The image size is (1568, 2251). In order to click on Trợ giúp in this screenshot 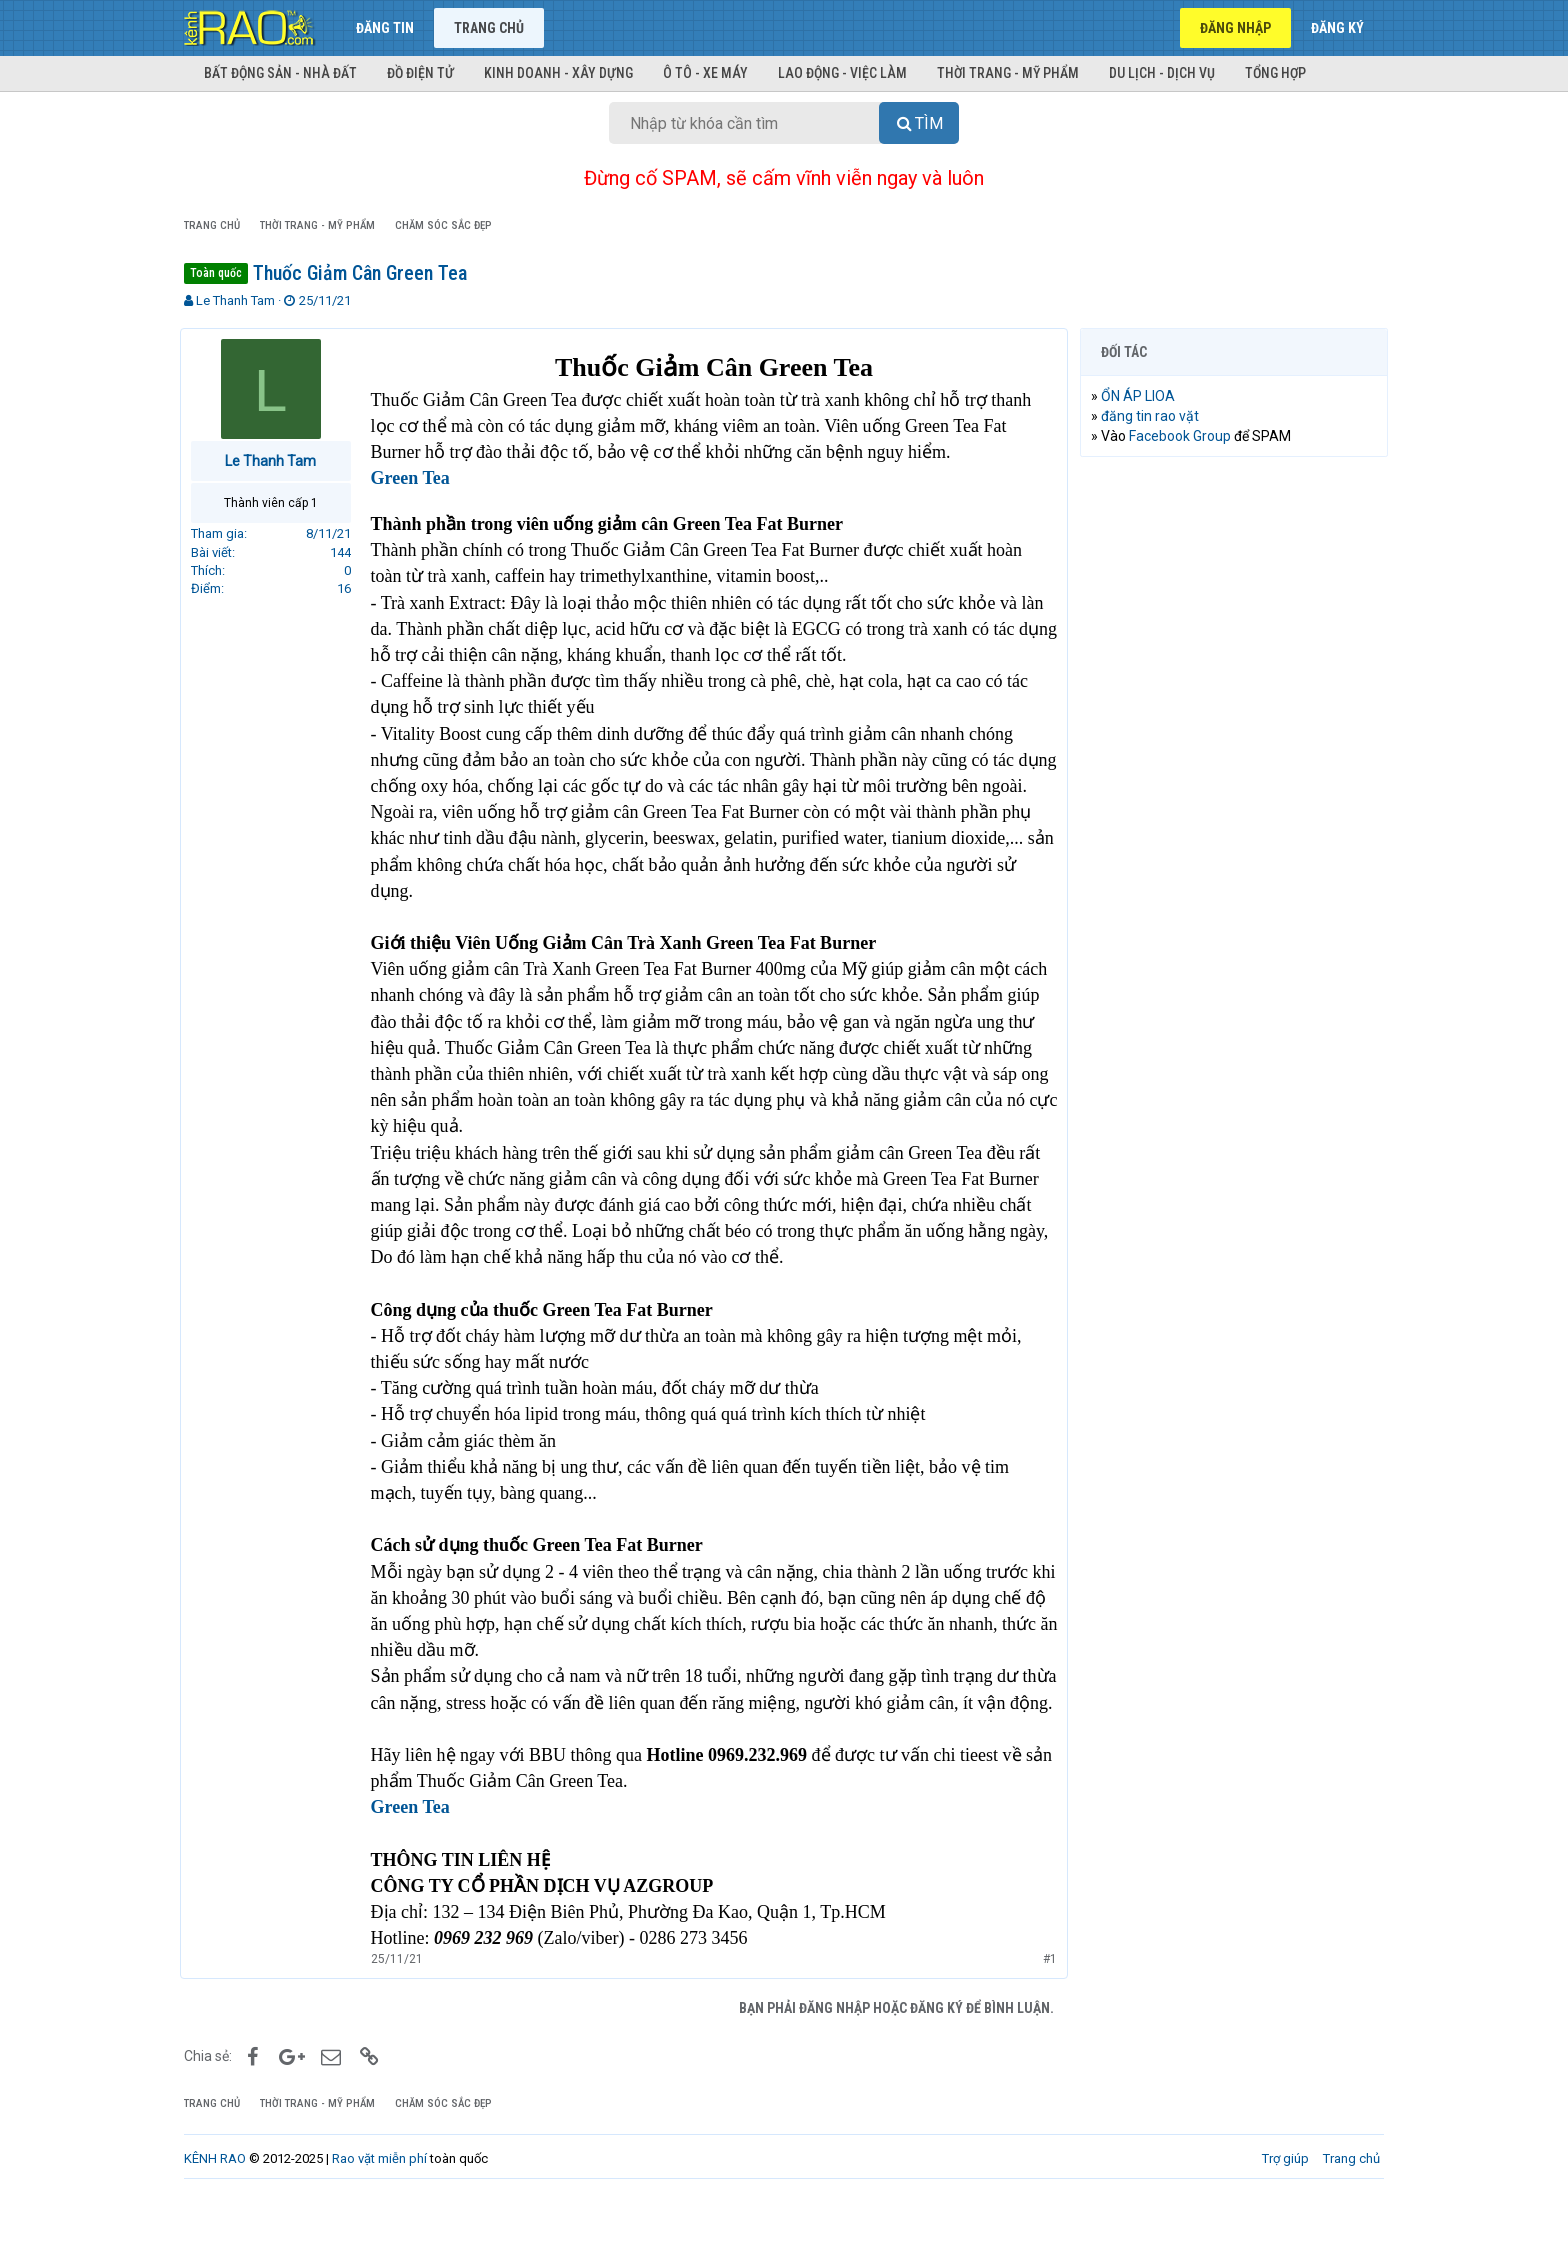, I will do `click(1285, 2210)`.